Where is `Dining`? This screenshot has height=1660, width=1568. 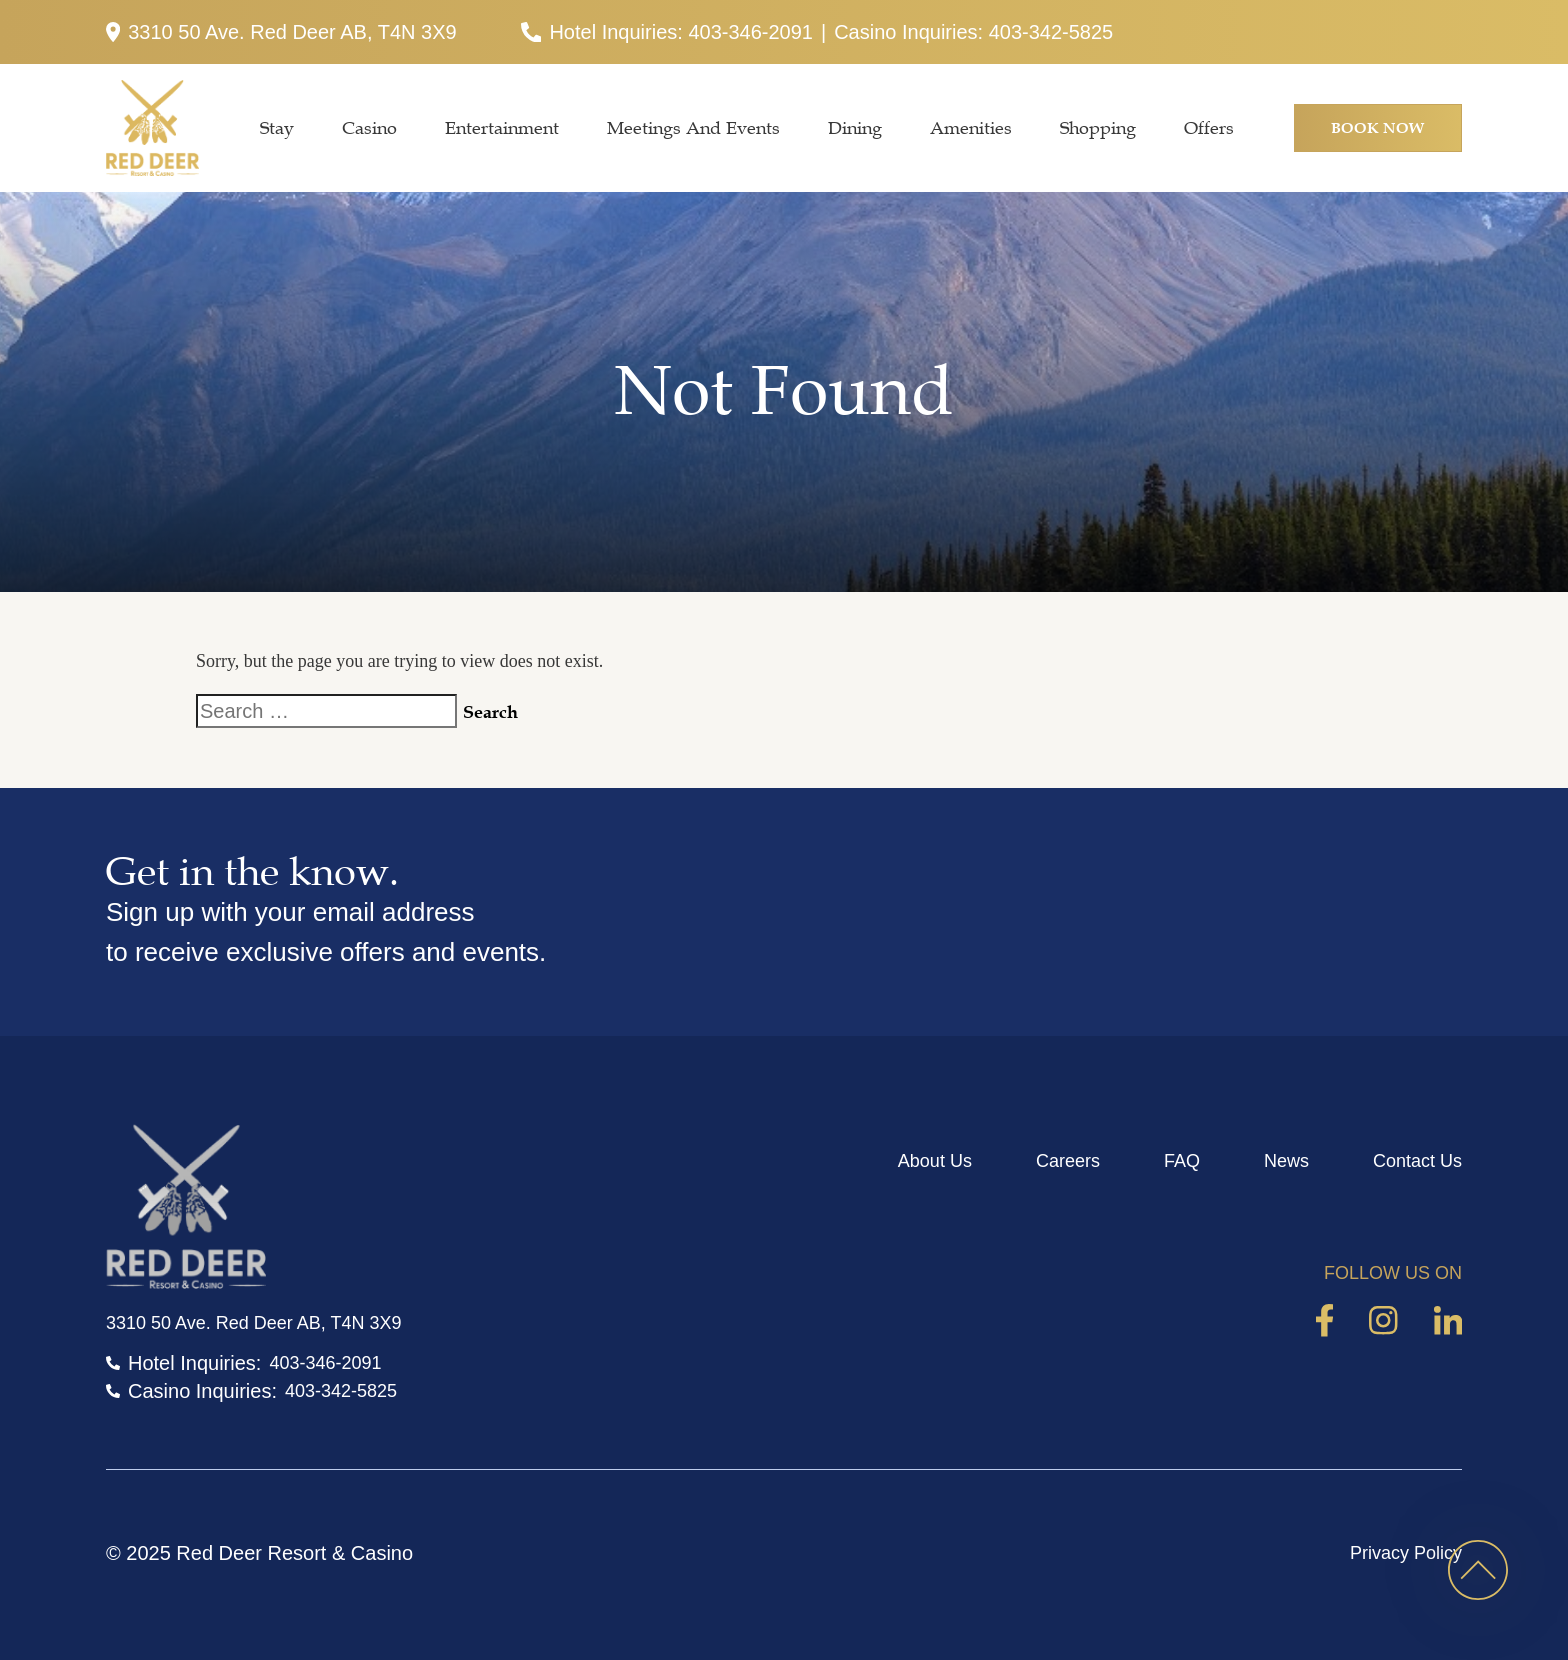
Dining is located at coordinates (855, 128).